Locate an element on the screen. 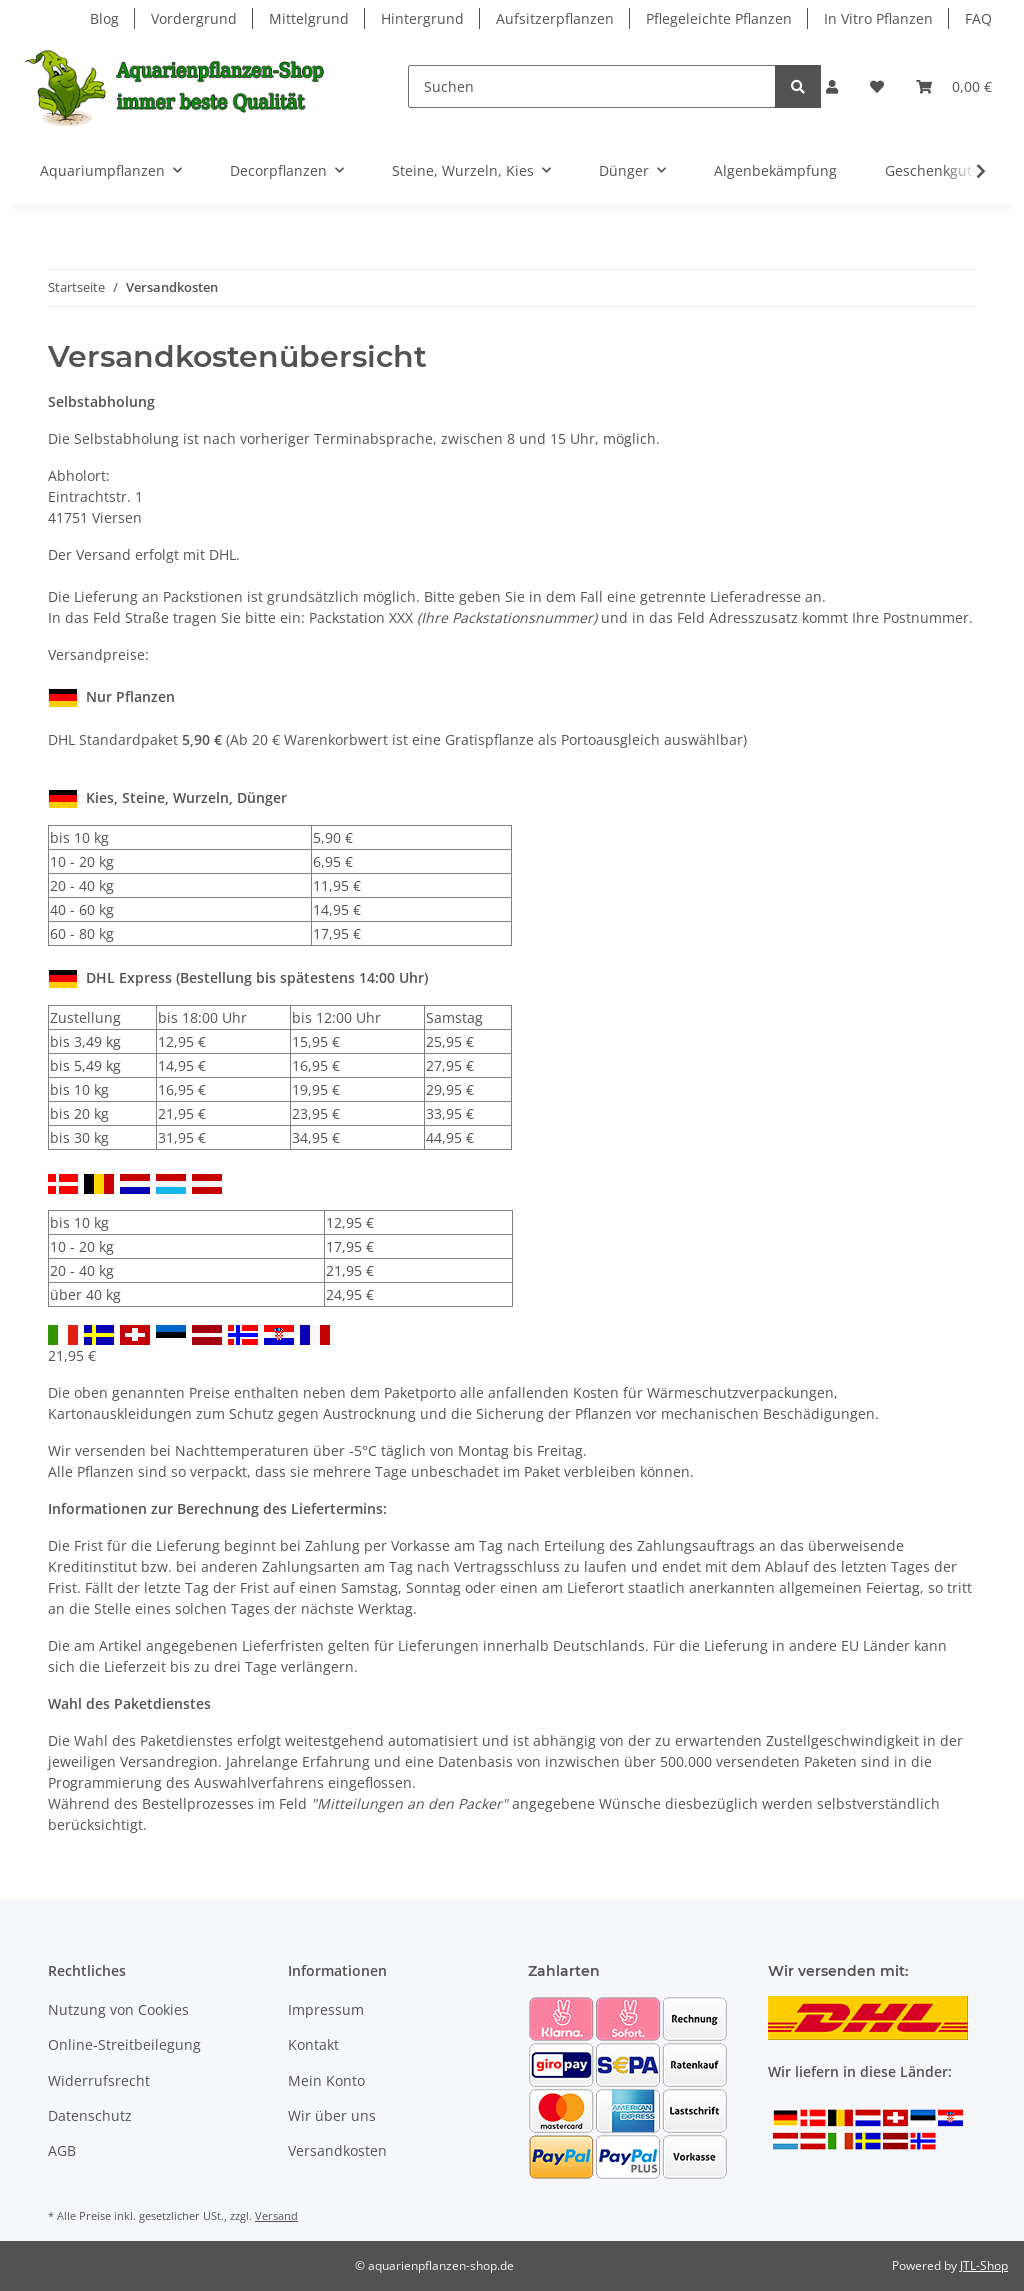 Image resolution: width=1024 pixels, height=2291 pixels. [Suchen] is located at coordinates (592, 86).